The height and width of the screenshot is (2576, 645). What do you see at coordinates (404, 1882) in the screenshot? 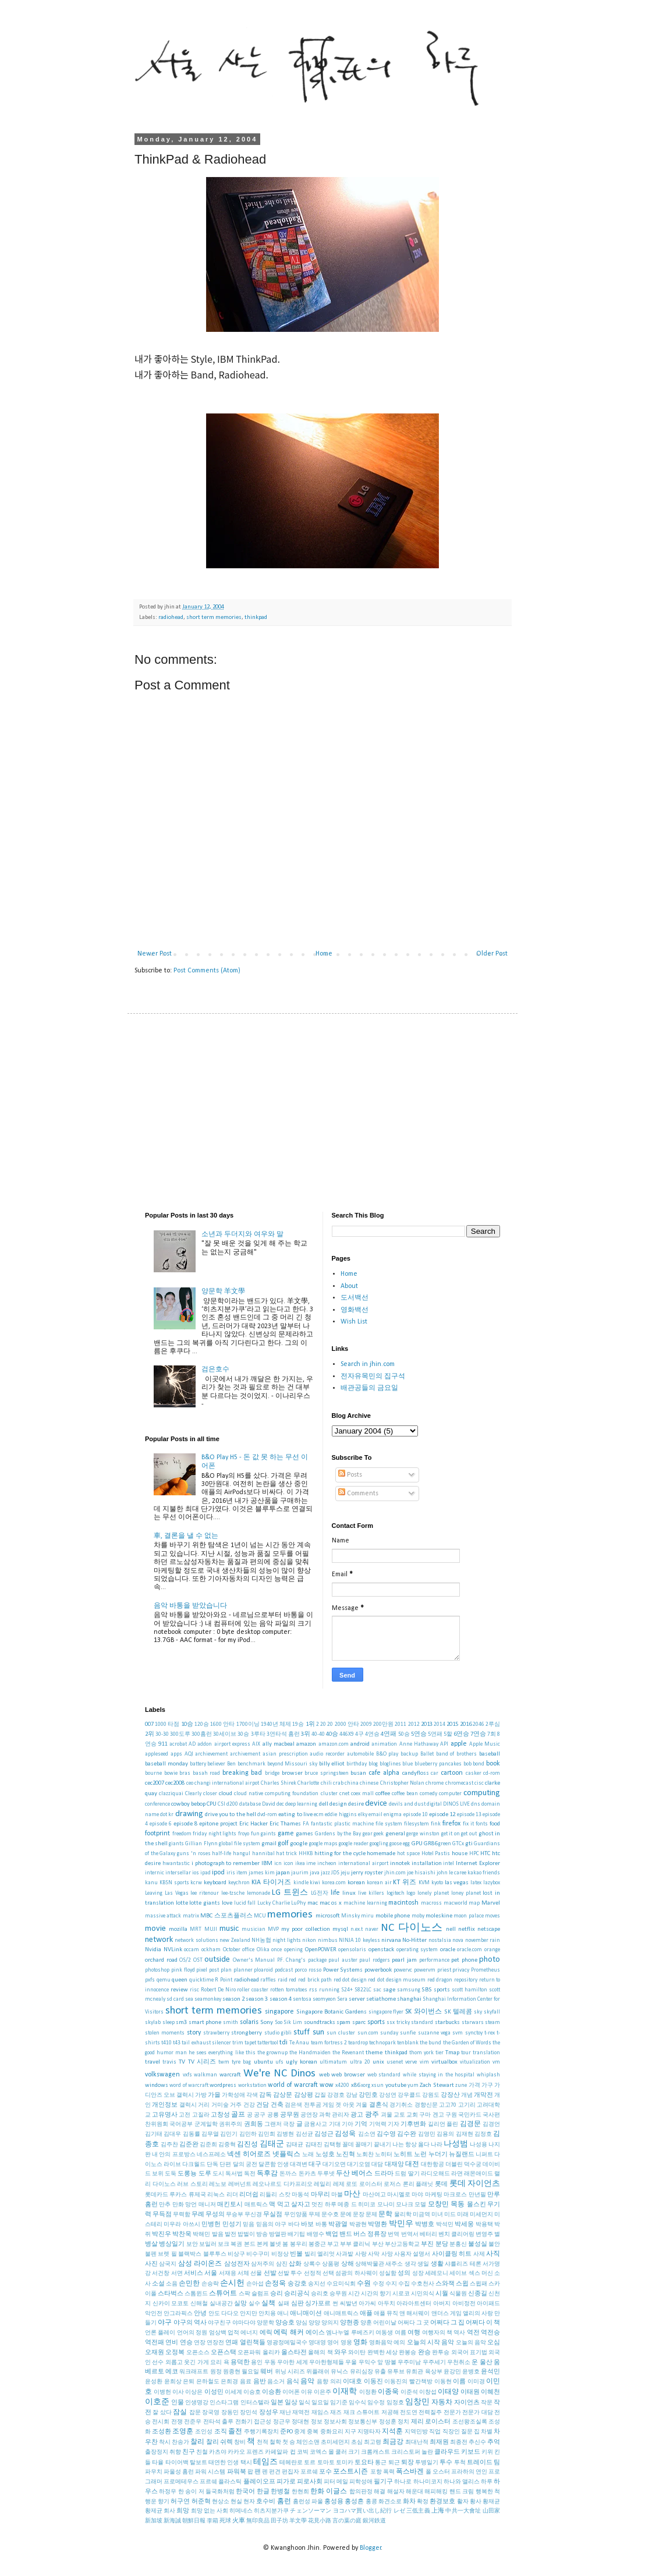
I see `KT 위즈` at bounding box center [404, 1882].